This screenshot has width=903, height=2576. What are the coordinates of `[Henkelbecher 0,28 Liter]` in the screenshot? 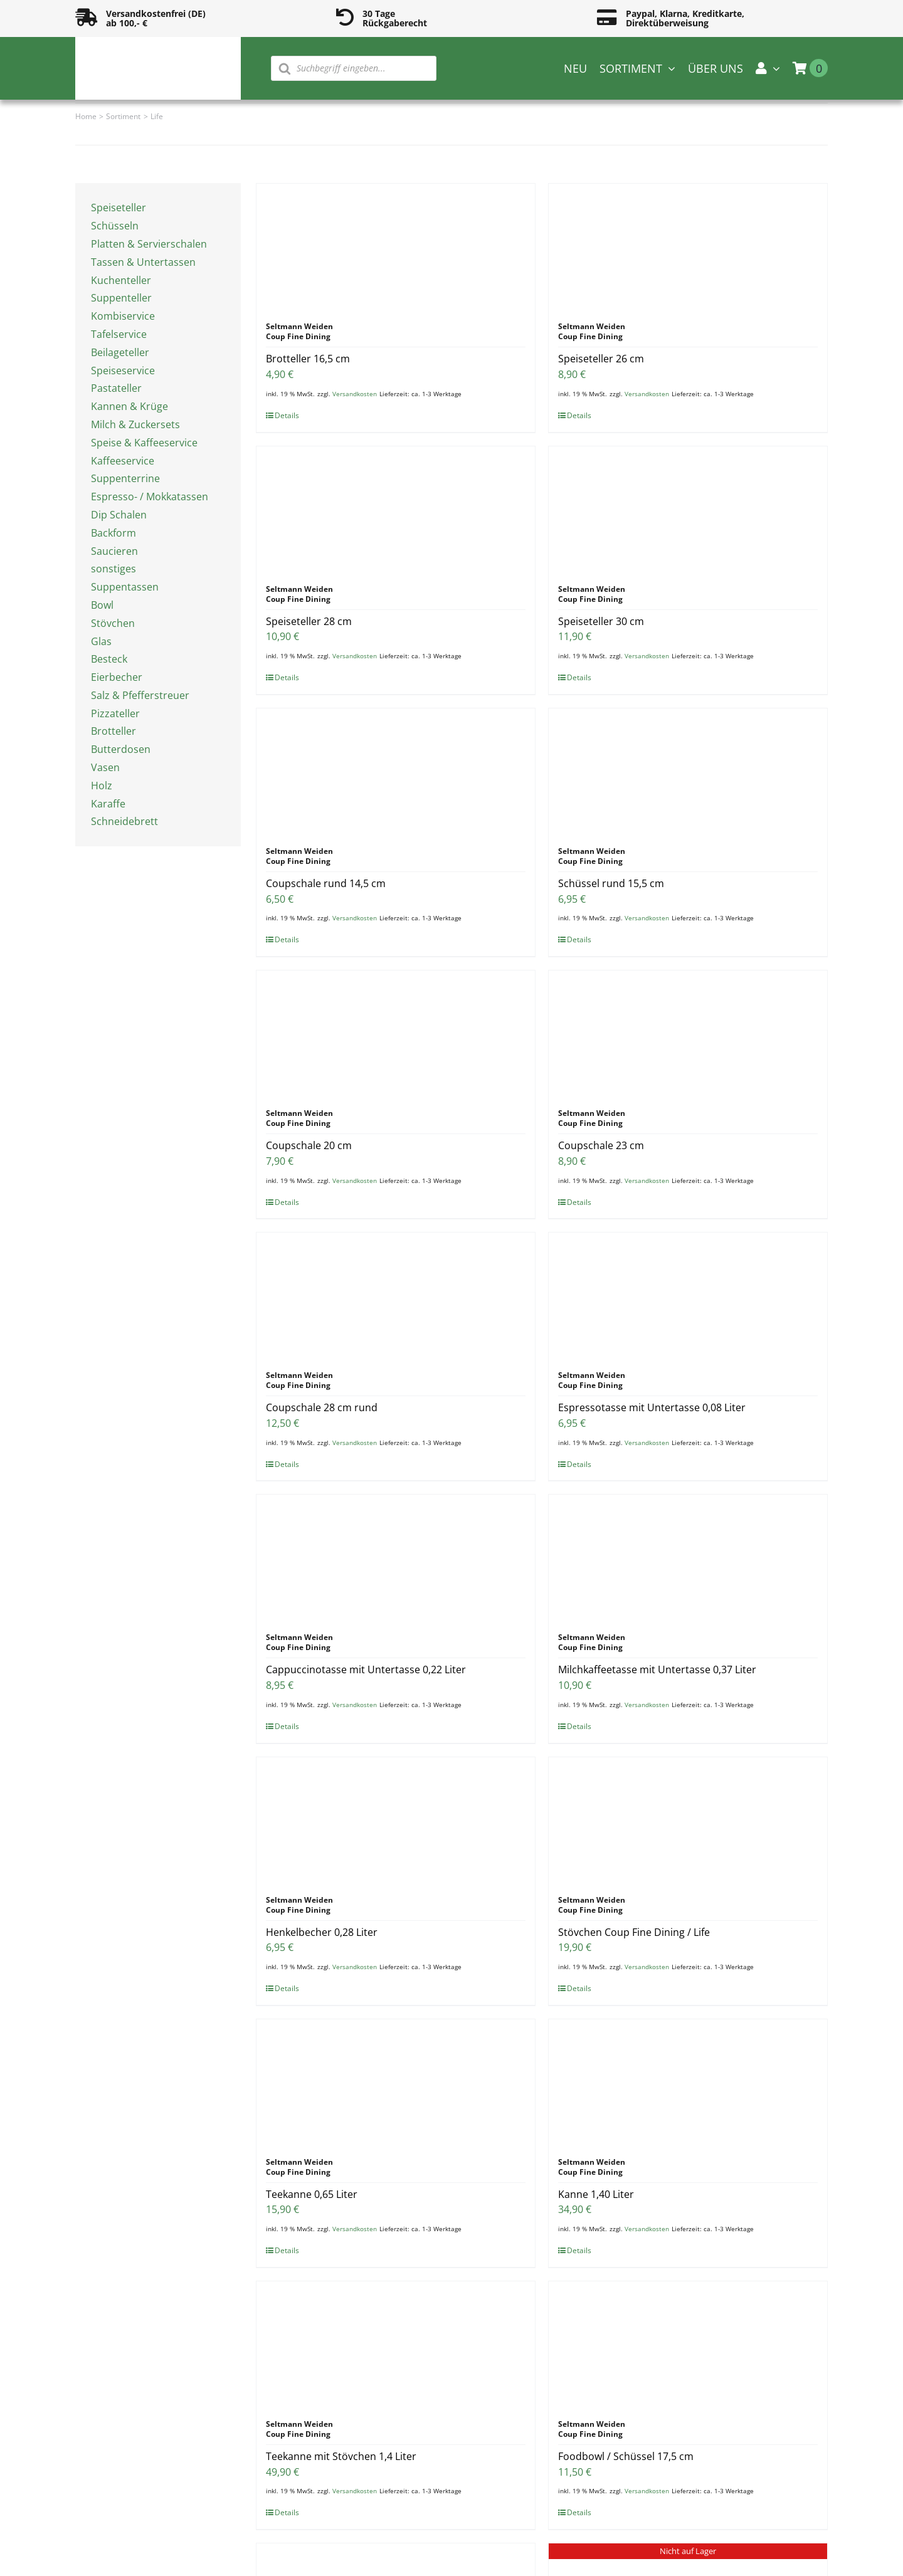 It's located at (395, 1820).